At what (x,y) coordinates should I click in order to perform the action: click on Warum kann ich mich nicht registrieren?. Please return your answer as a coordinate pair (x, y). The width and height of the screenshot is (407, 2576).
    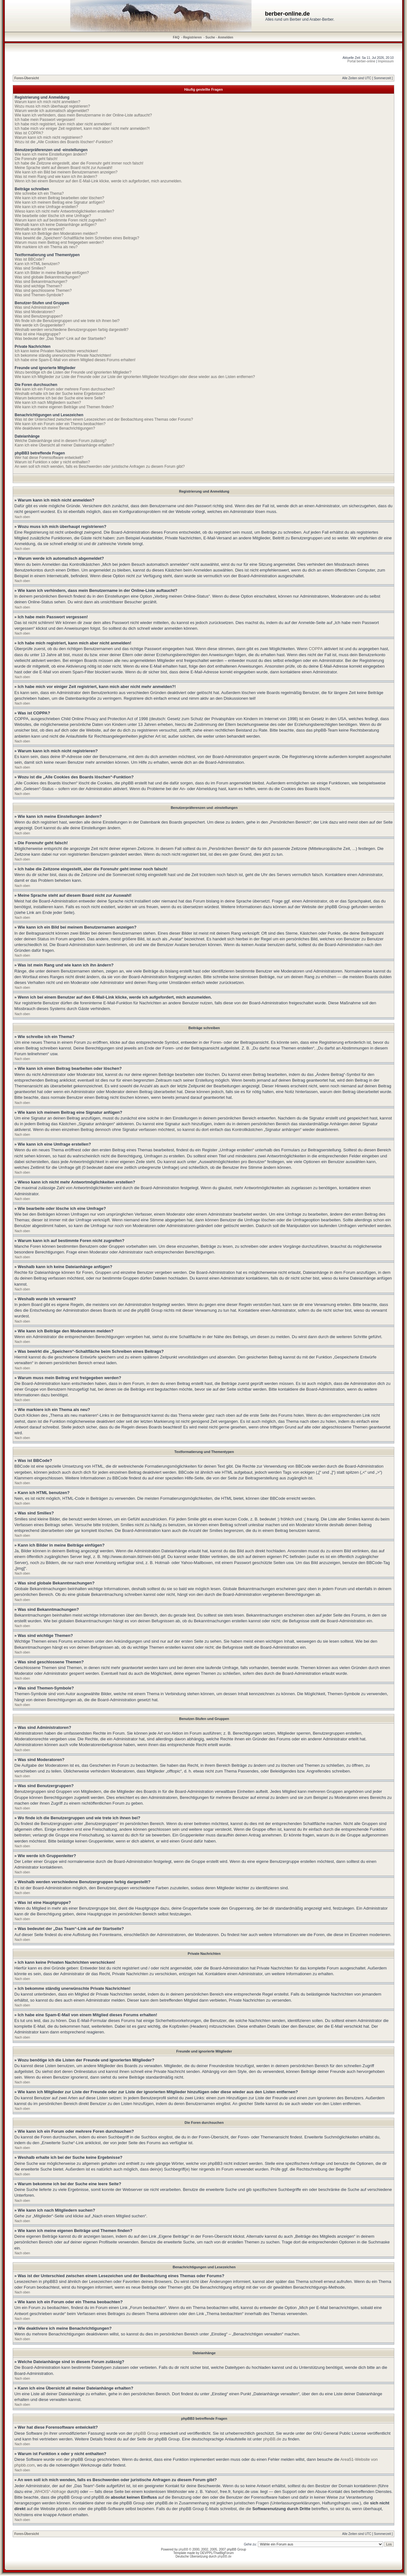
    Looking at the image, I should click on (49, 137).